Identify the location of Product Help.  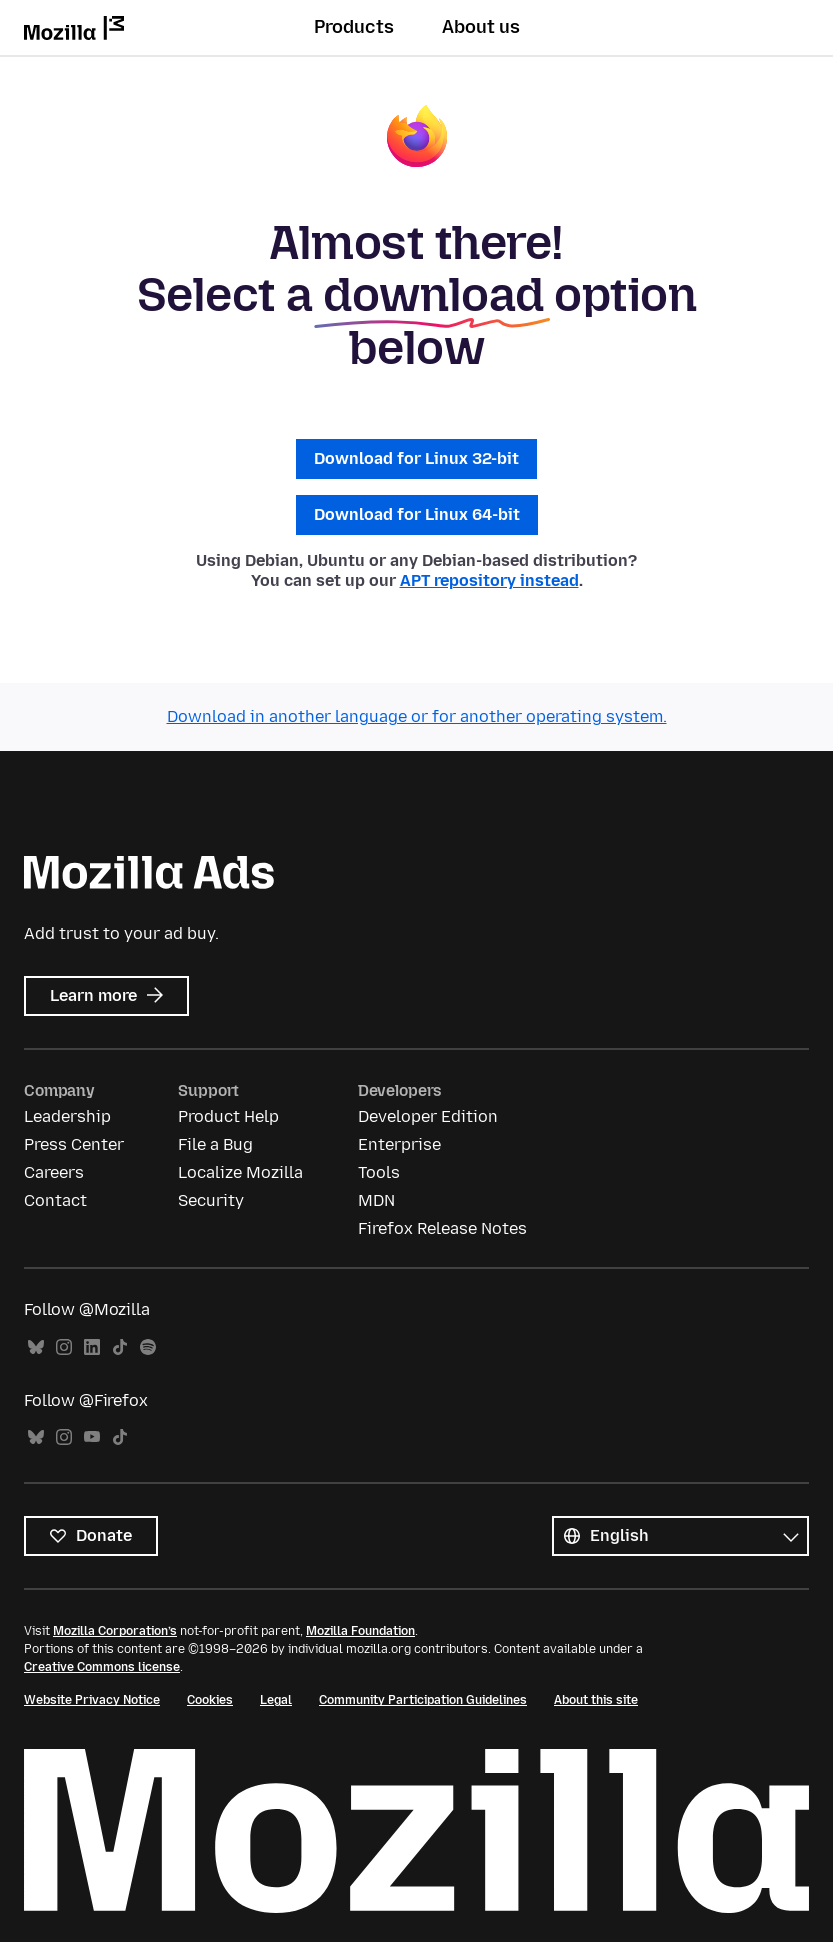
(228, 1116).